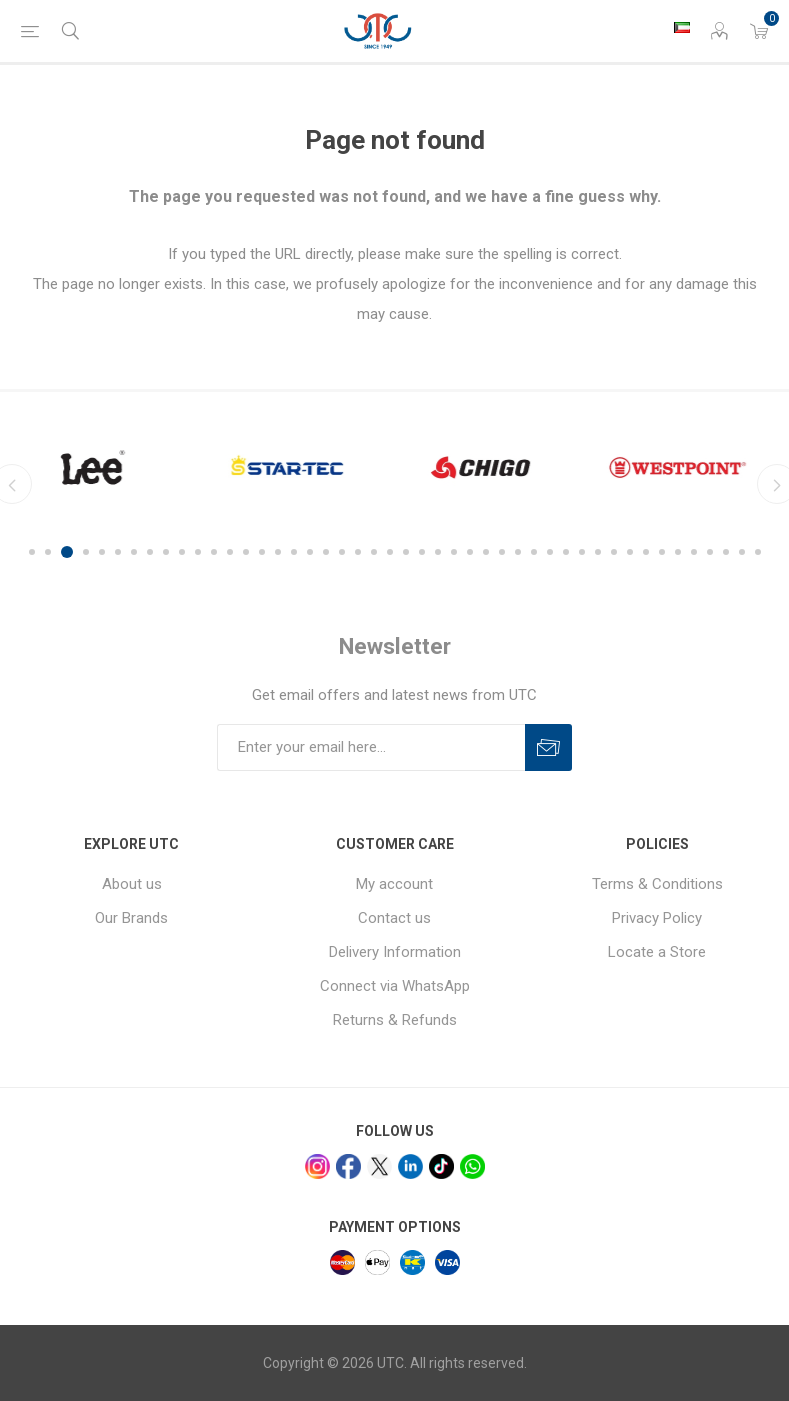 The width and height of the screenshot is (789, 1401). What do you see at coordinates (614, 552) in the screenshot?
I see `37 [button]` at bounding box center [614, 552].